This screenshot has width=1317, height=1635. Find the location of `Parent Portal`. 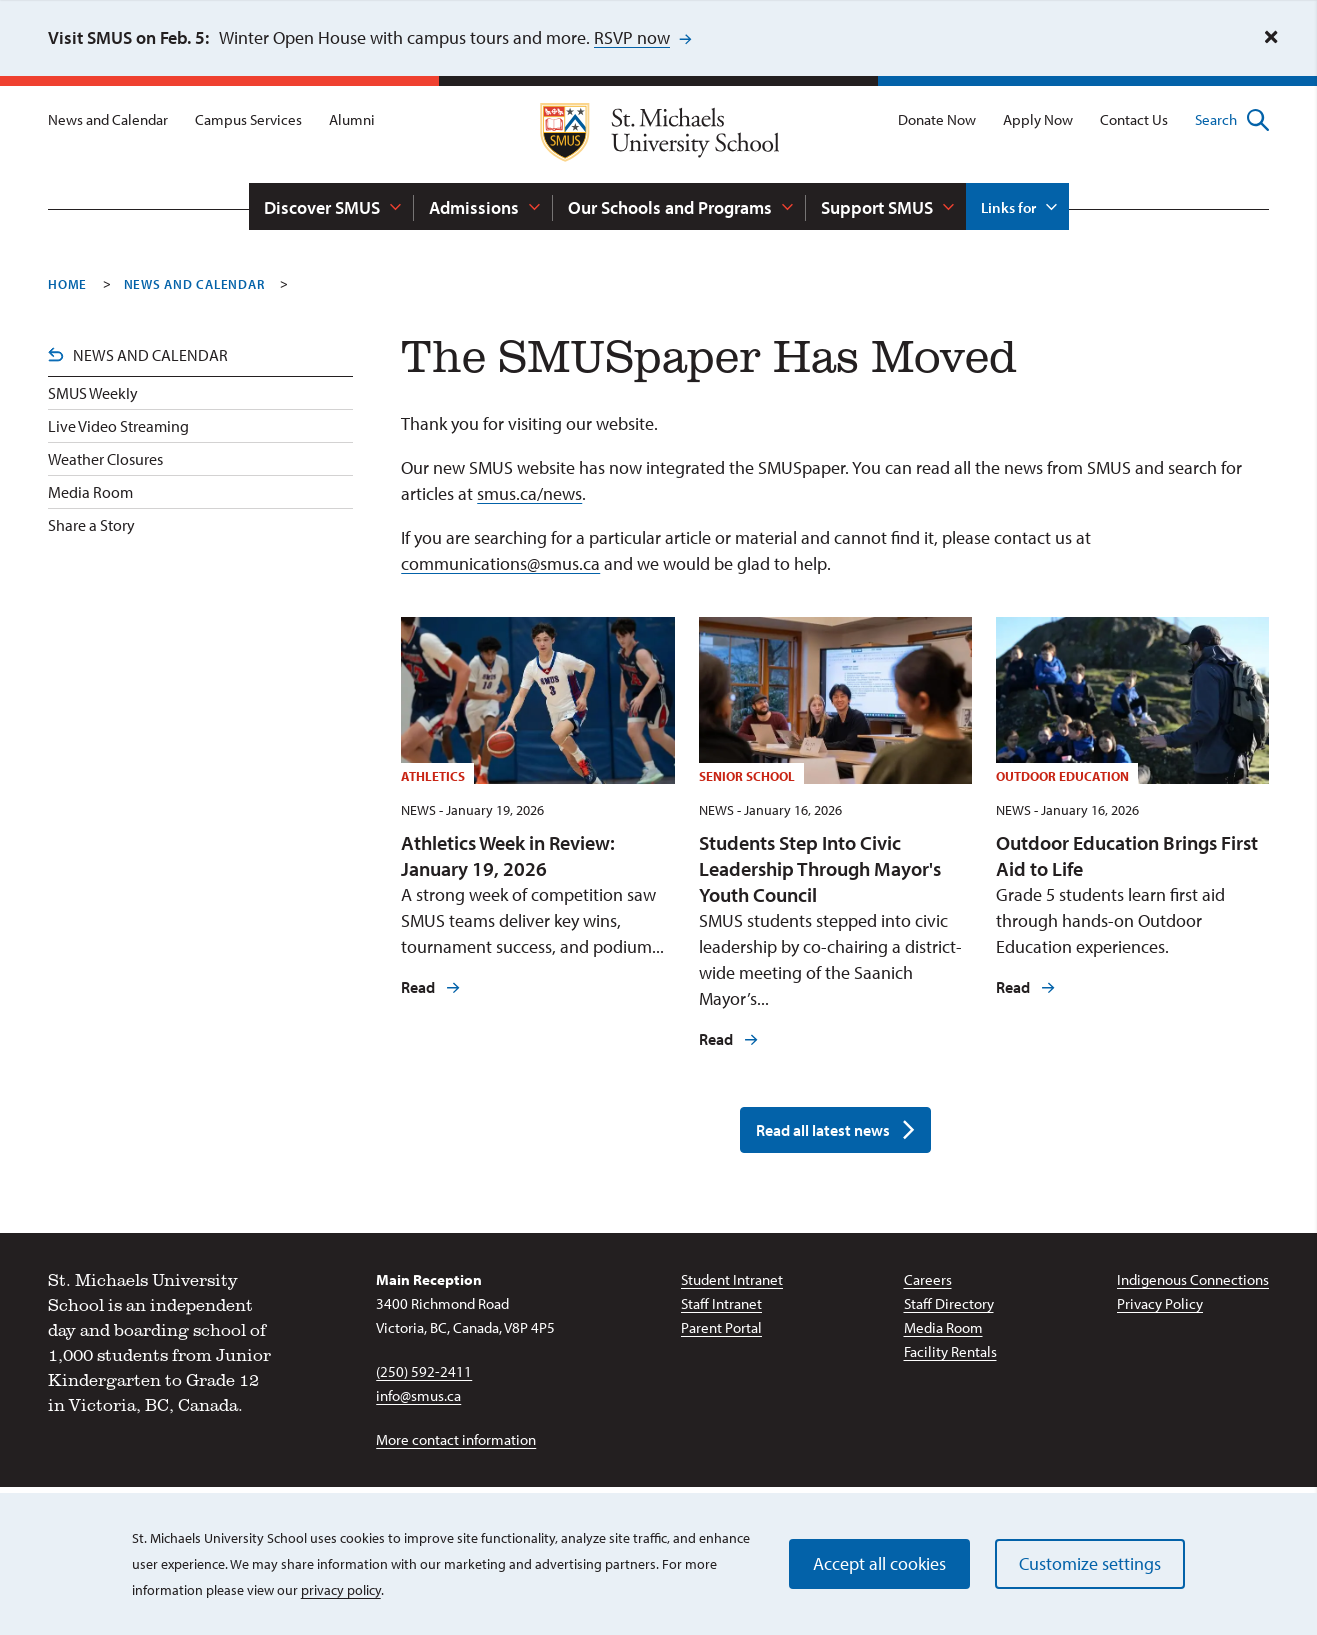

Parent Portal is located at coordinates (721, 1327).